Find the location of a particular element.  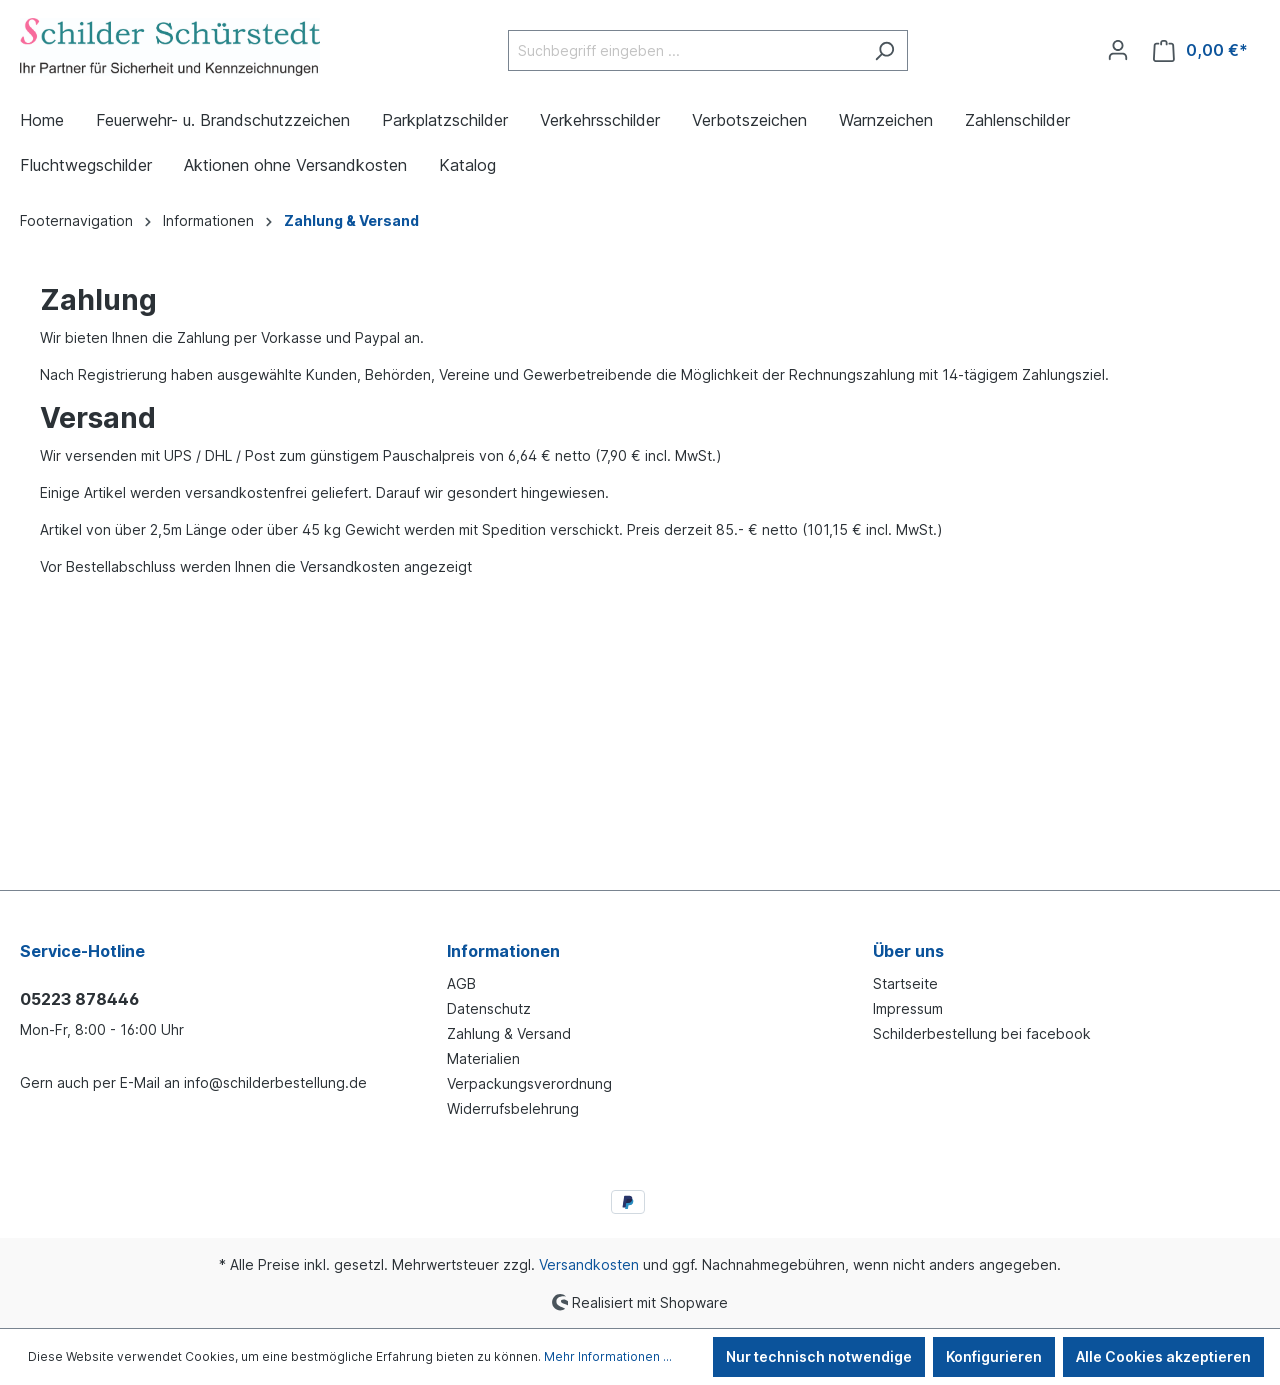

Alle Cookies akzeptieren is located at coordinates (1163, 1356).